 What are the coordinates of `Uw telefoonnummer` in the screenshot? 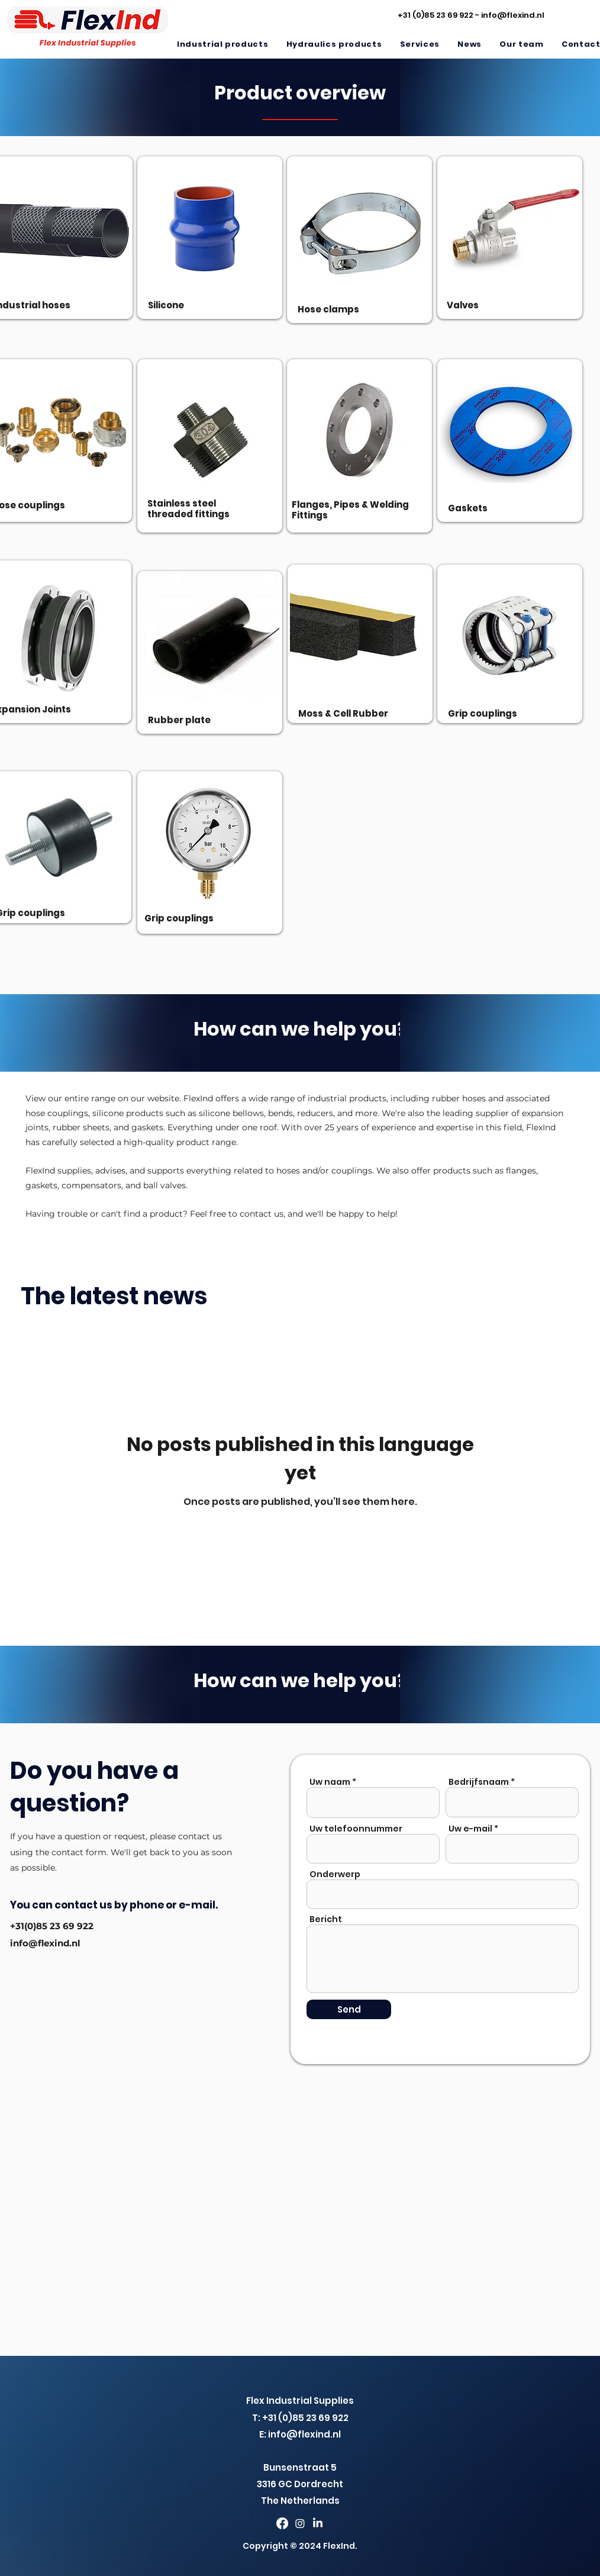 It's located at (355, 1828).